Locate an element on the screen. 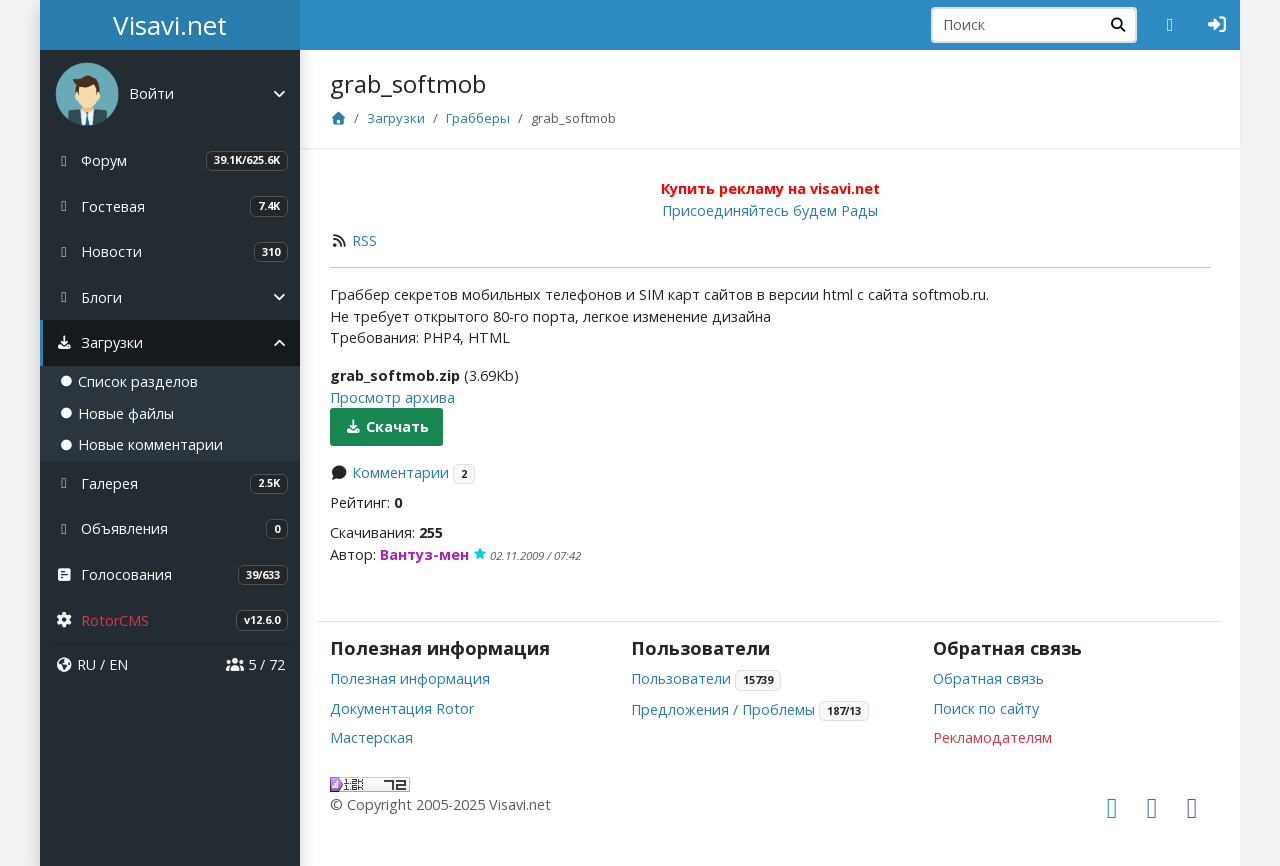  Присоединяйтесь будем Рады is located at coordinates (770, 210).